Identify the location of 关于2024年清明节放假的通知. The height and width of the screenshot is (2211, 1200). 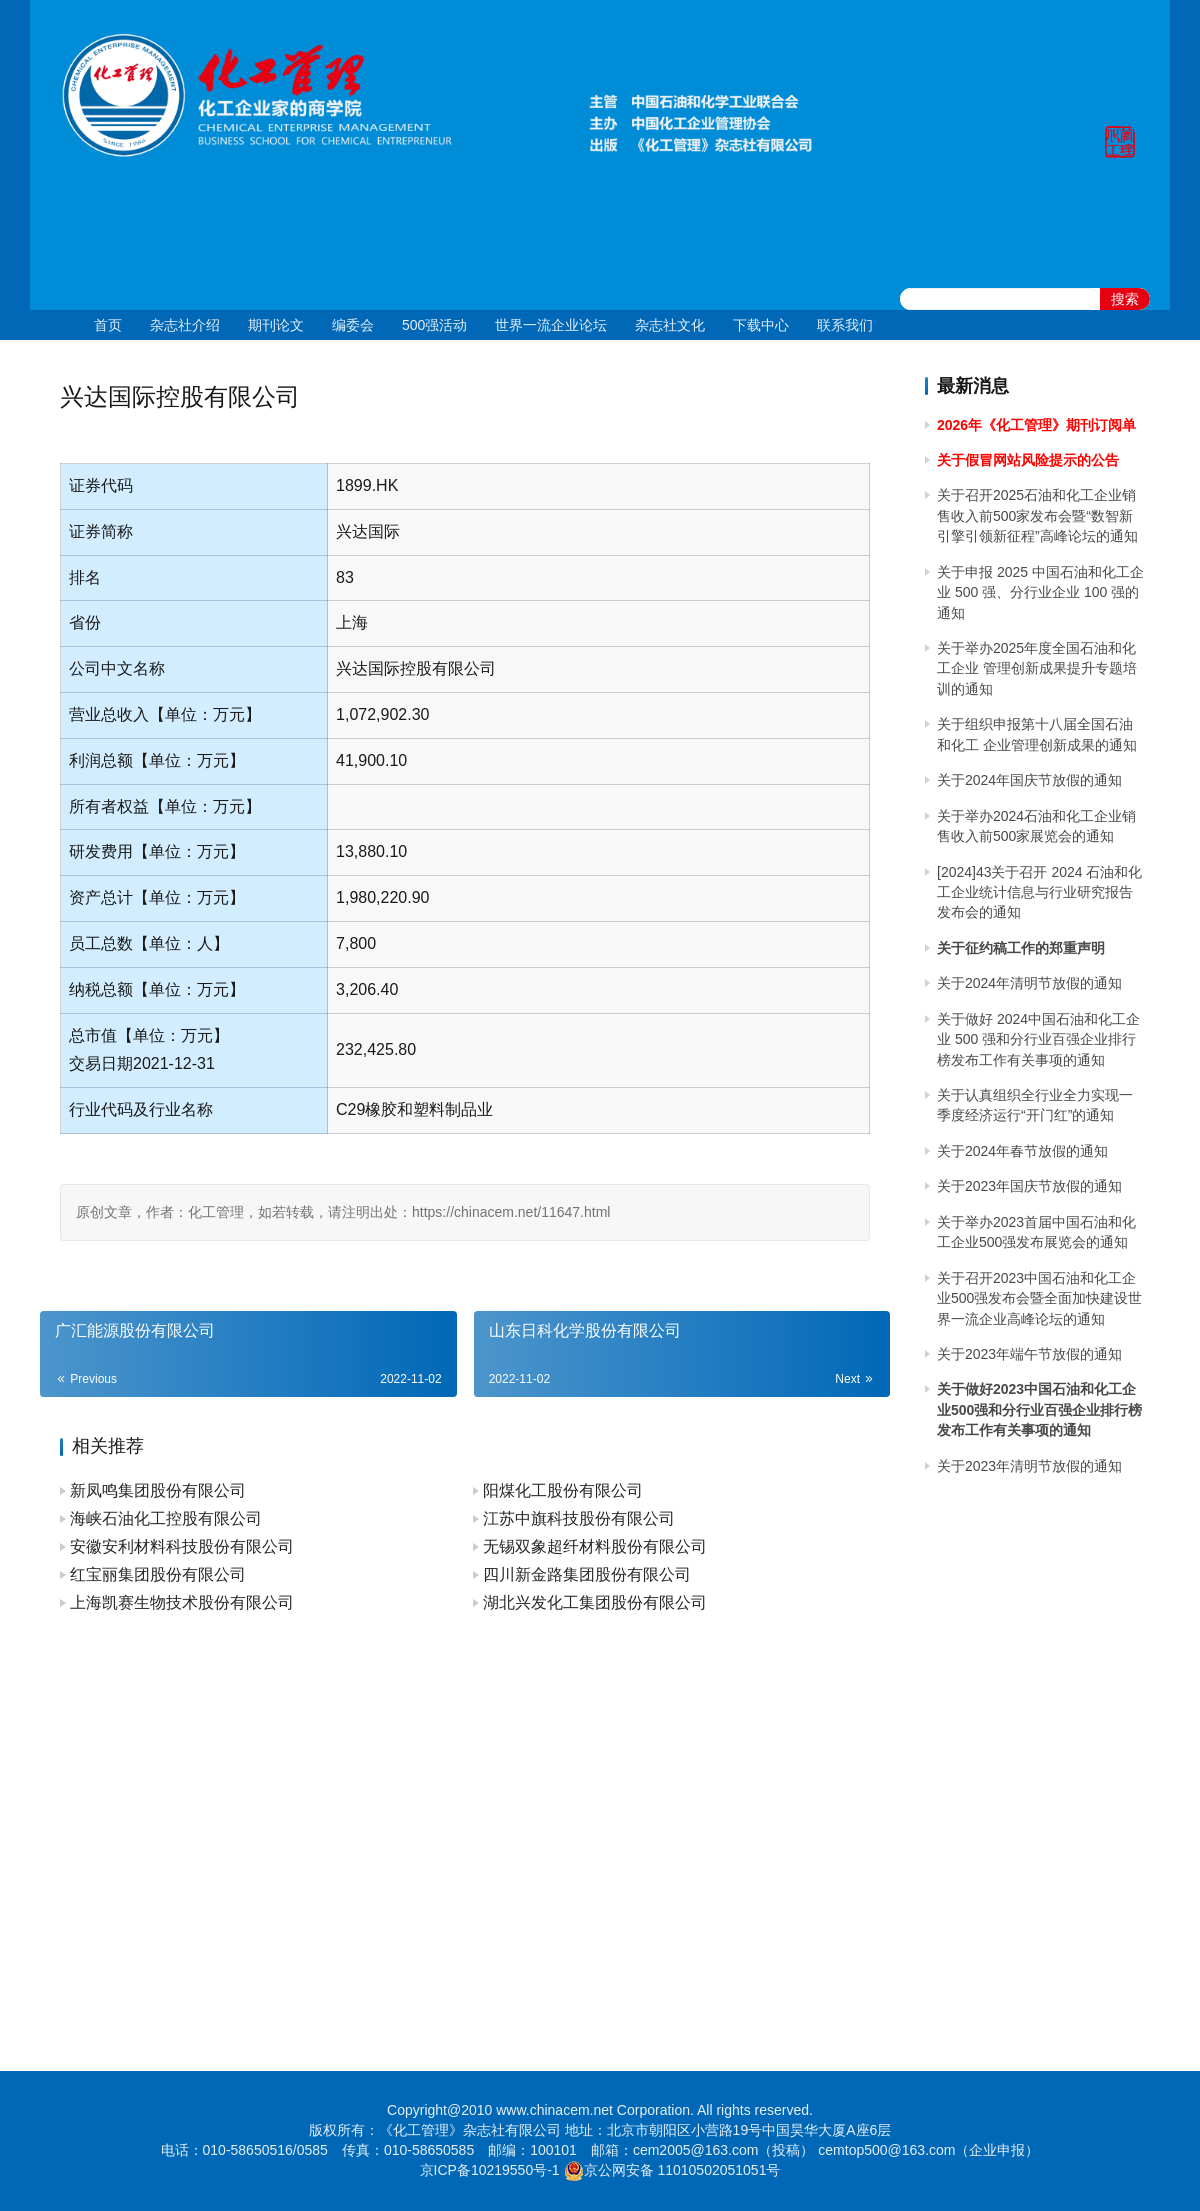
(1029, 983).